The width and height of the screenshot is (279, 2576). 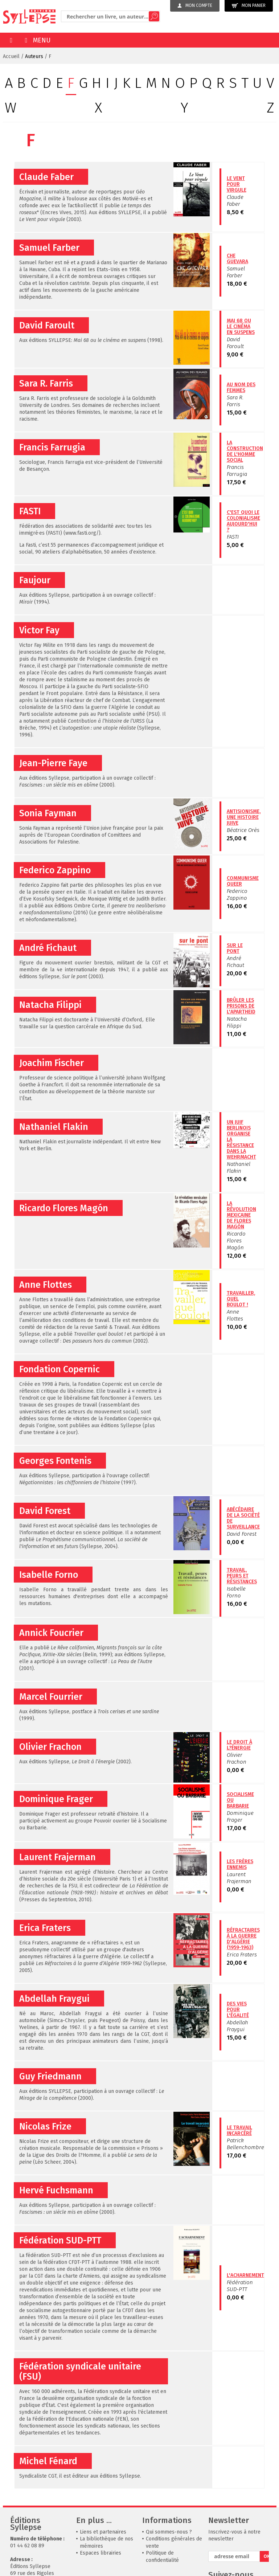 I want to click on Samuel Farber, so click(x=49, y=247).